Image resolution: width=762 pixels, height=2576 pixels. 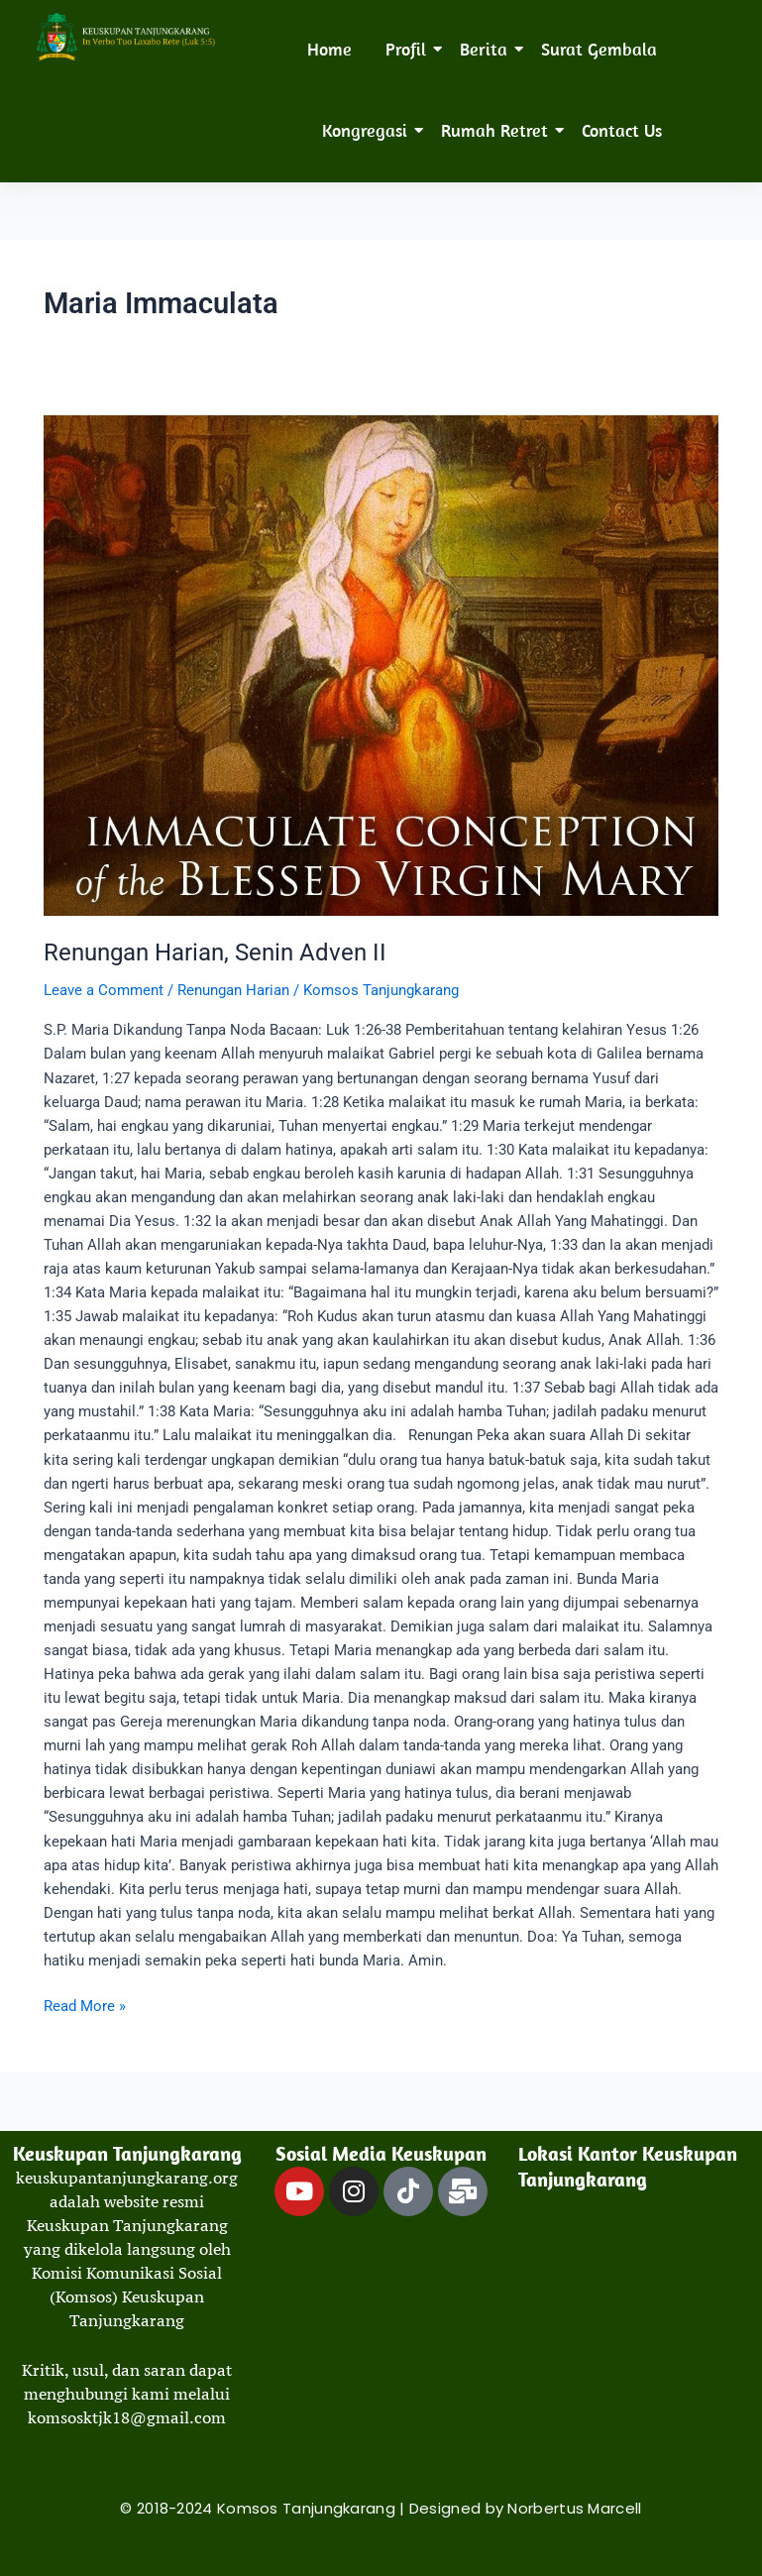 What do you see at coordinates (85, 2004) in the screenshot?
I see `Read More »` at bounding box center [85, 2004].